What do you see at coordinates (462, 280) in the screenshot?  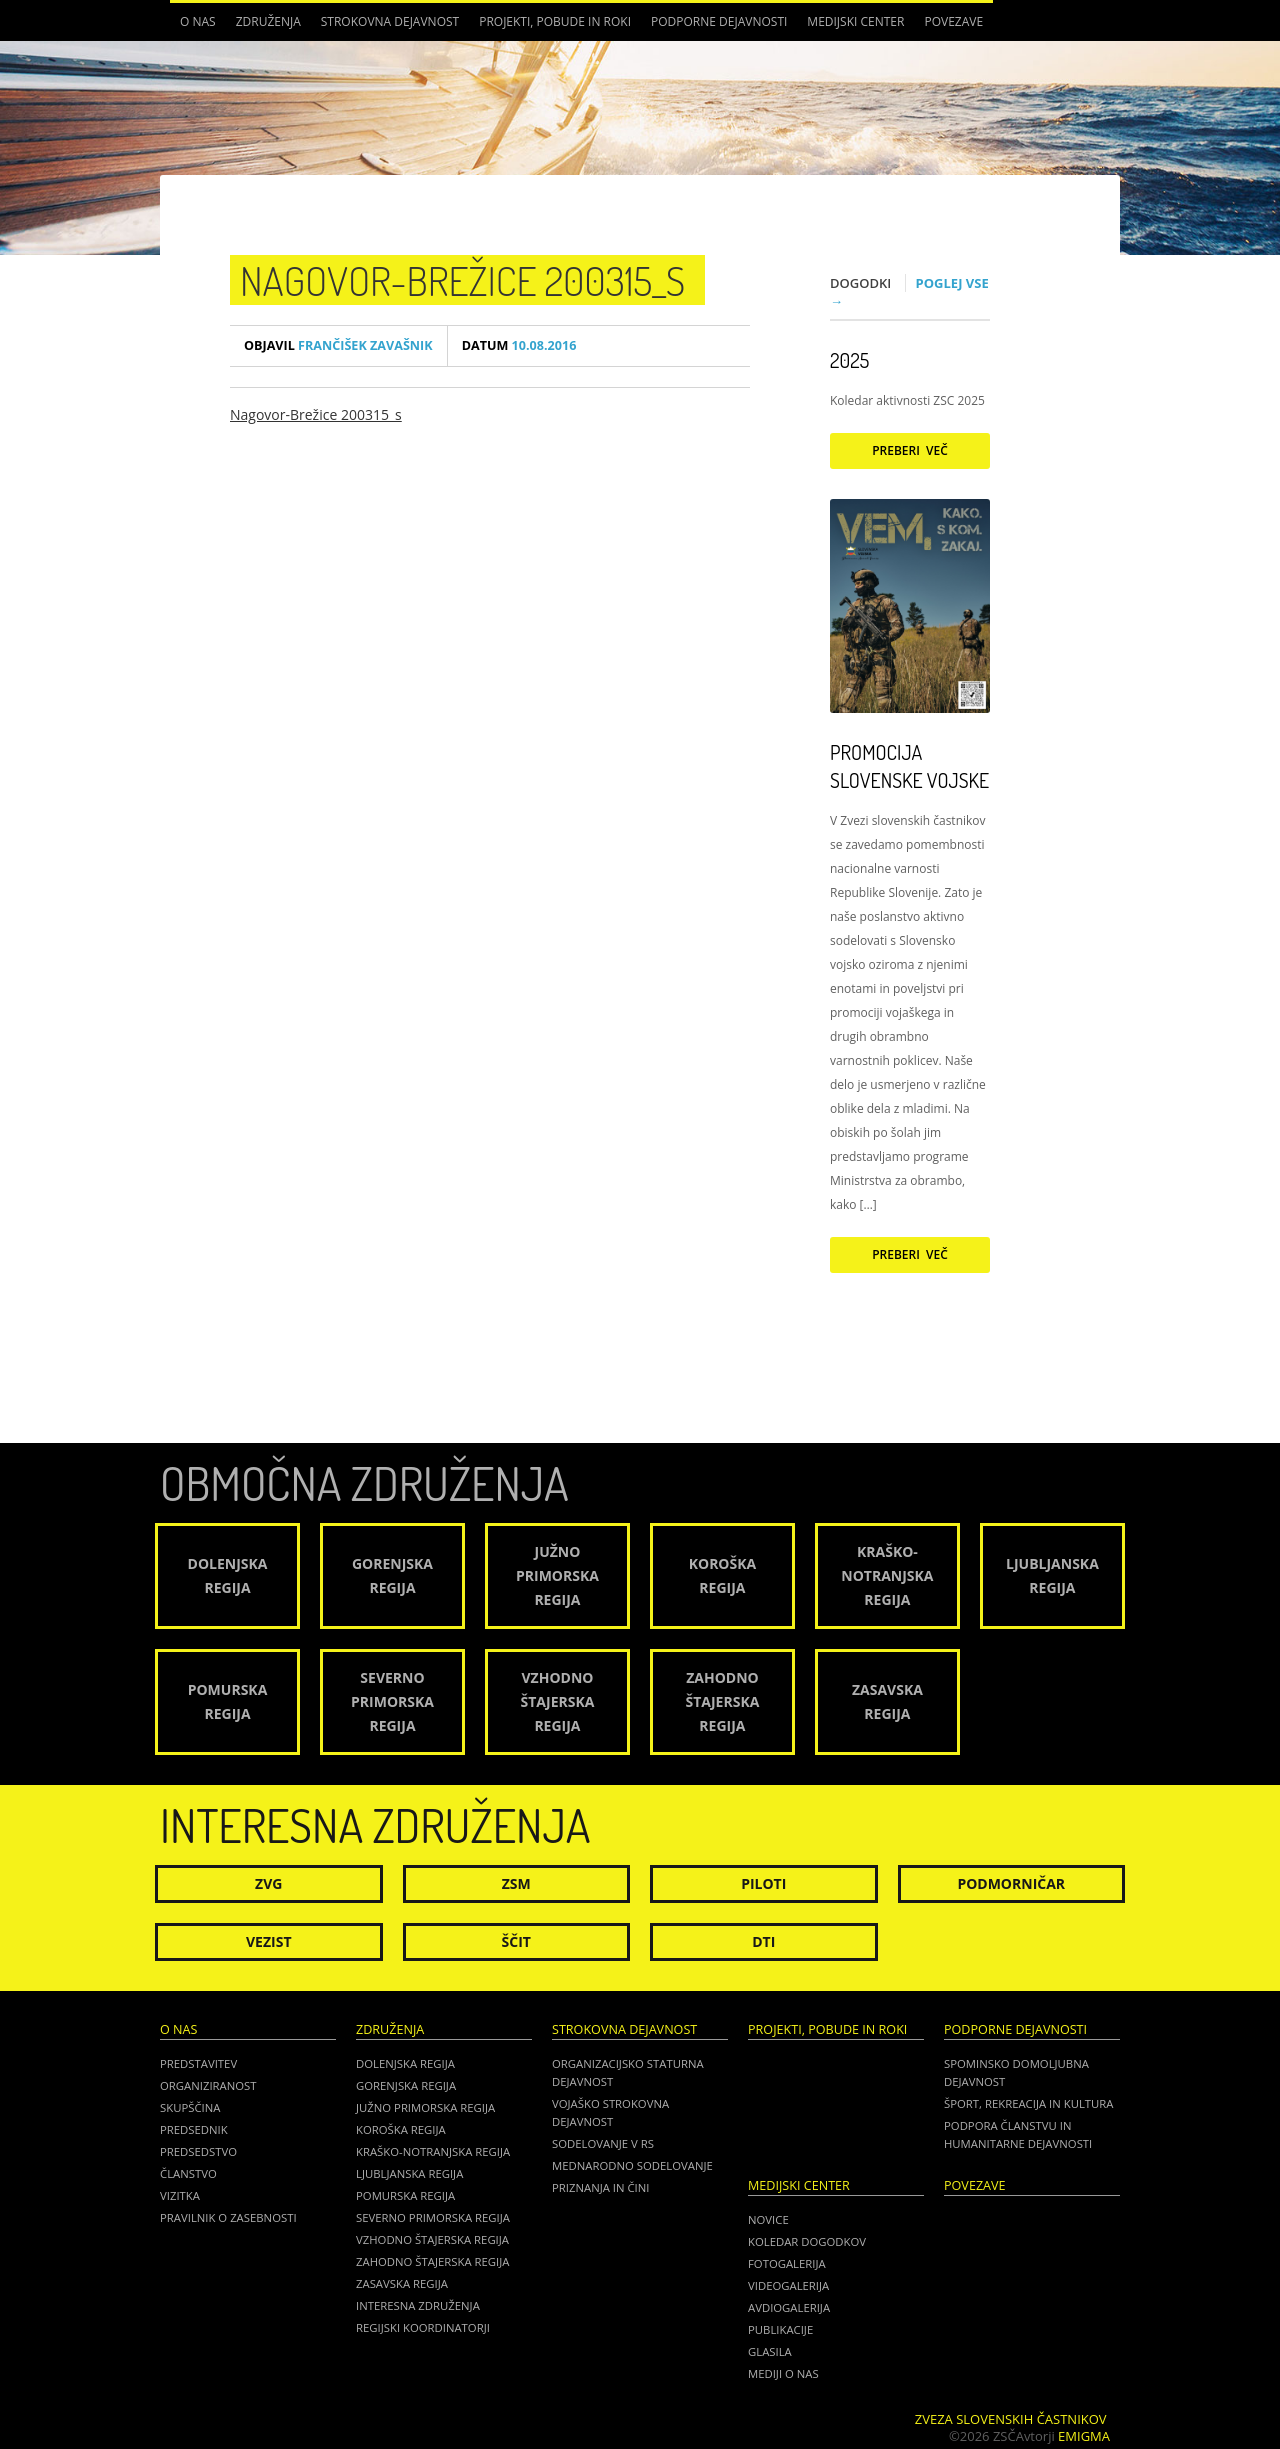 I see `Nagovor-Brežice 200315_s` at bounding box center [462, 280].